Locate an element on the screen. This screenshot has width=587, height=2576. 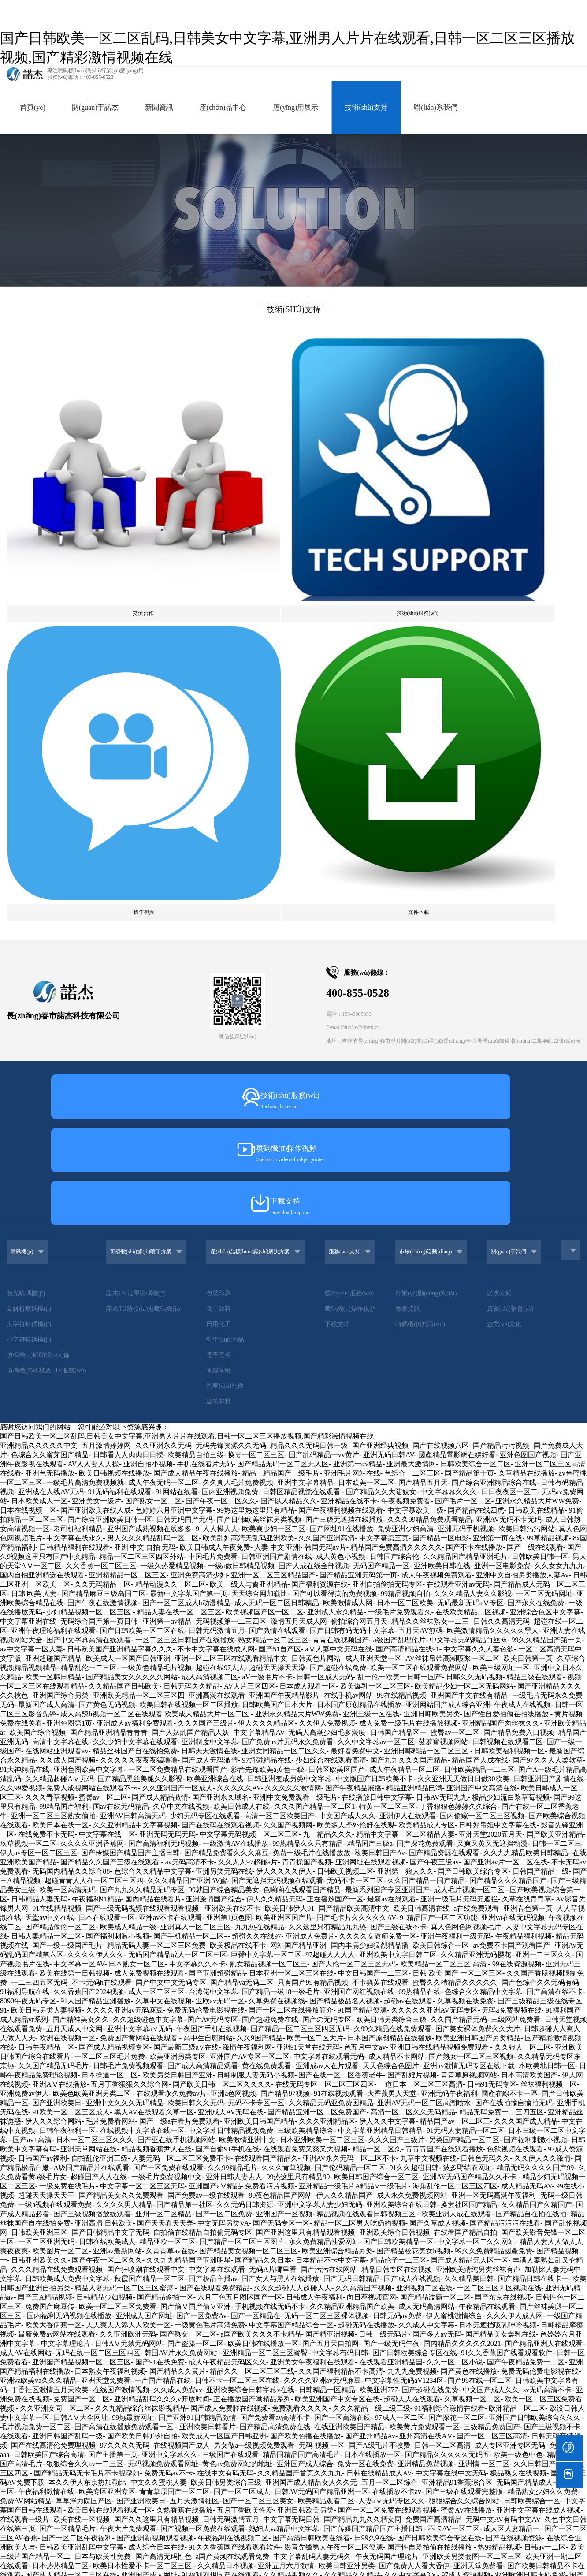
高清中文字幕在线 is located at coordinates (60, 1237).